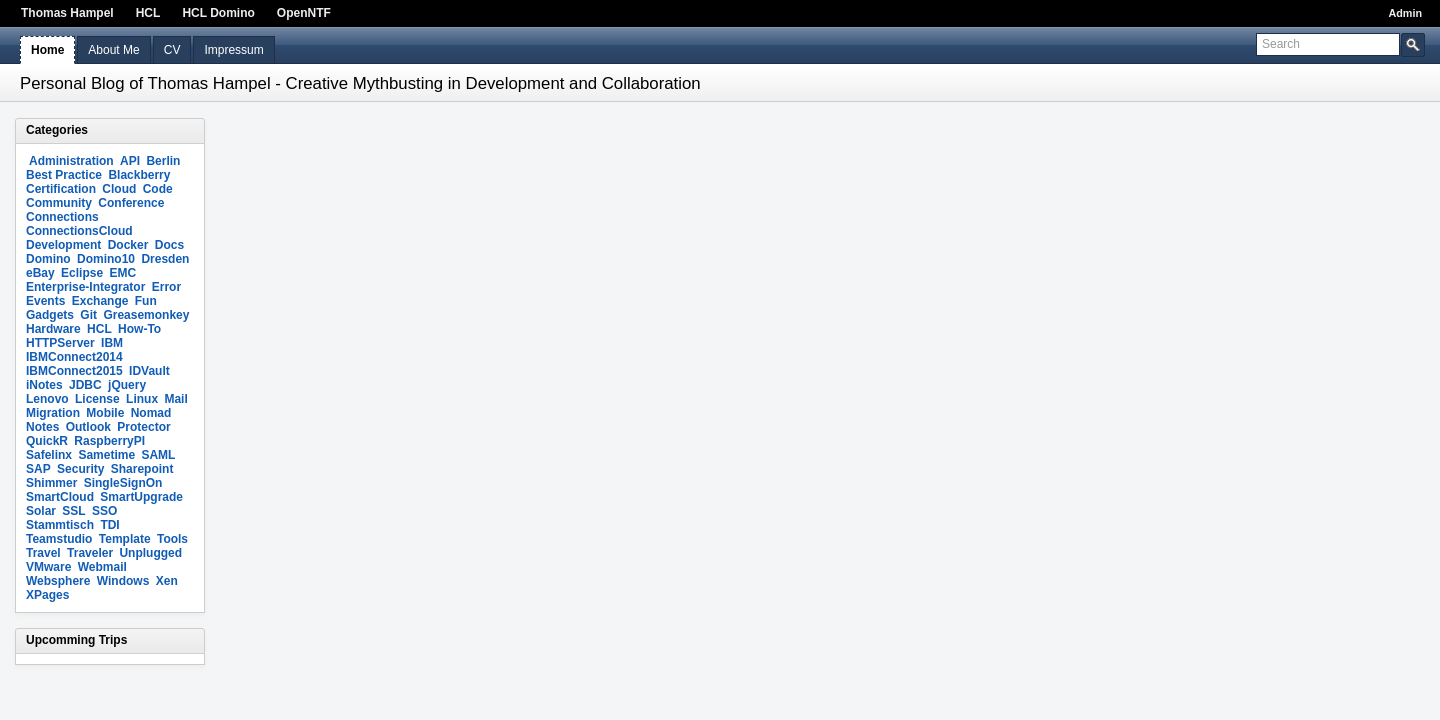 Image resolution: width=1440 pixels, height=720 pixels. What do you see at coordinates (97, 399) in the screenshot?
I see `License` at bounding box center [97, 399].